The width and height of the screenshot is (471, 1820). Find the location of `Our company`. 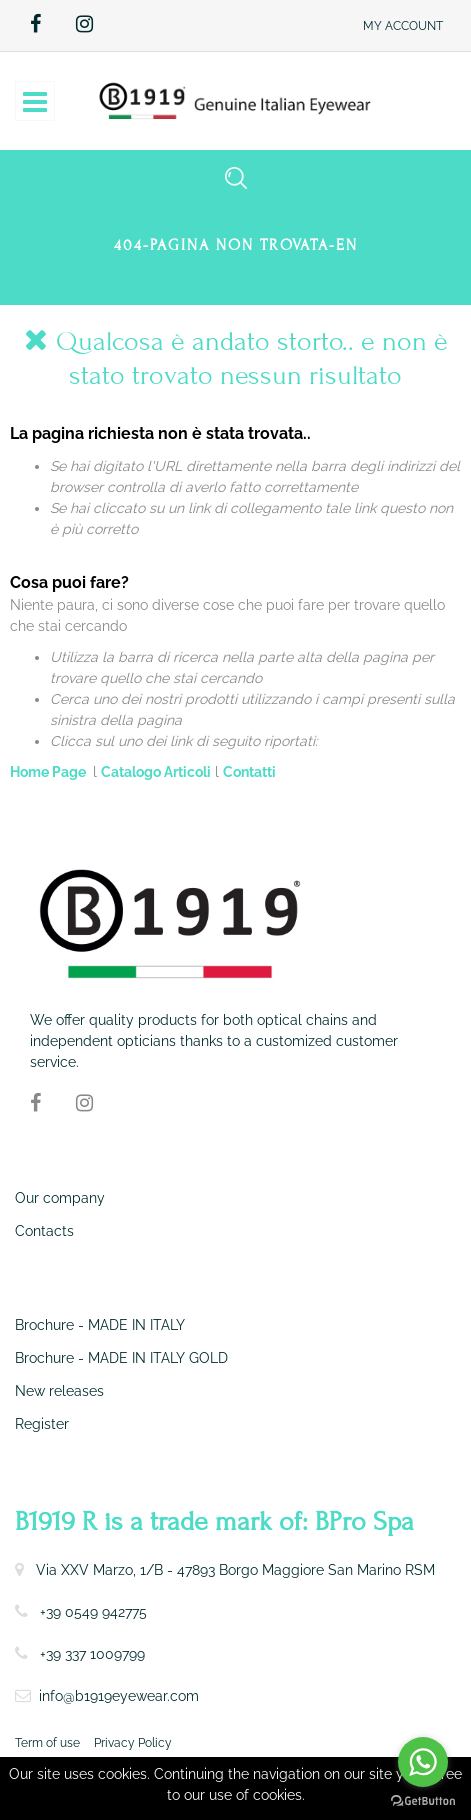

Our company is located at coordinates (60, 1198).